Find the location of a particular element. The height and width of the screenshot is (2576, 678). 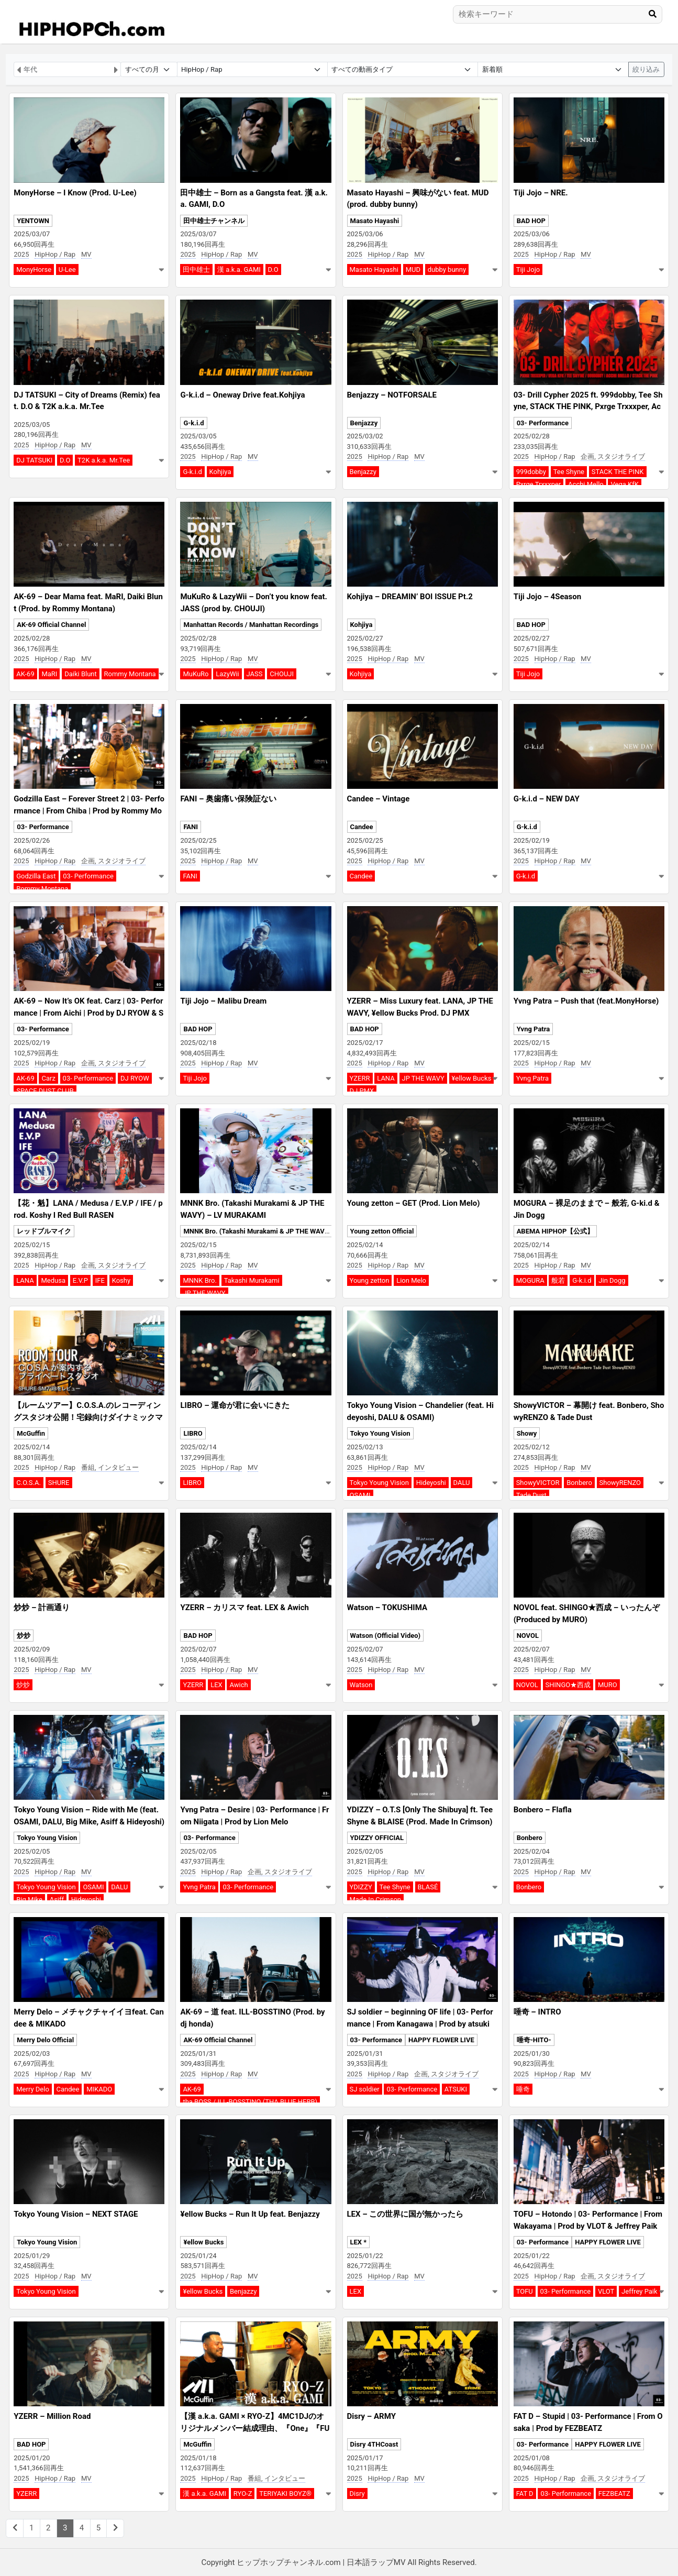

Medusa is located at coordinates (53, 1280).